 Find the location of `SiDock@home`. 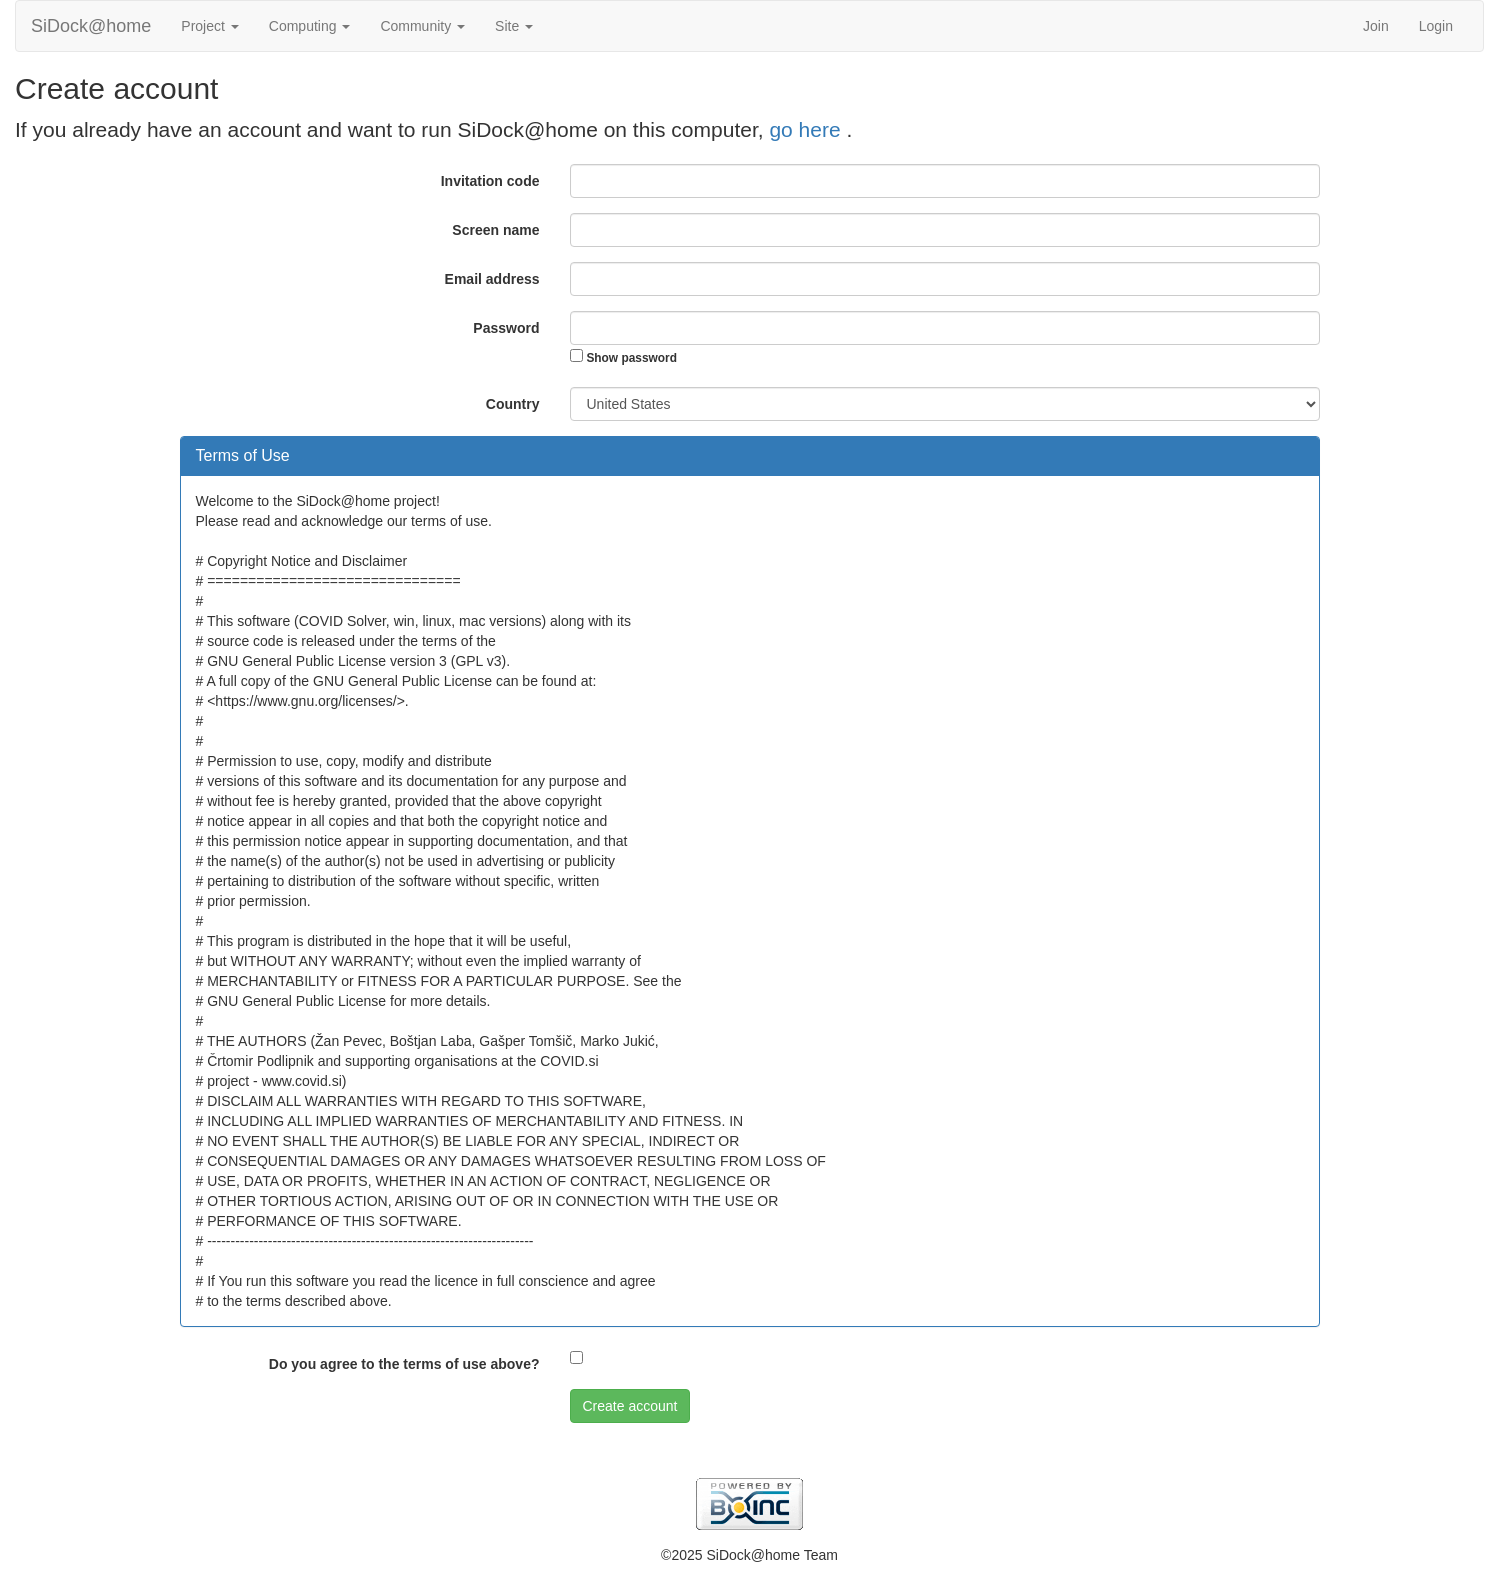

SiDock@home is located at coordinates (91, 26).